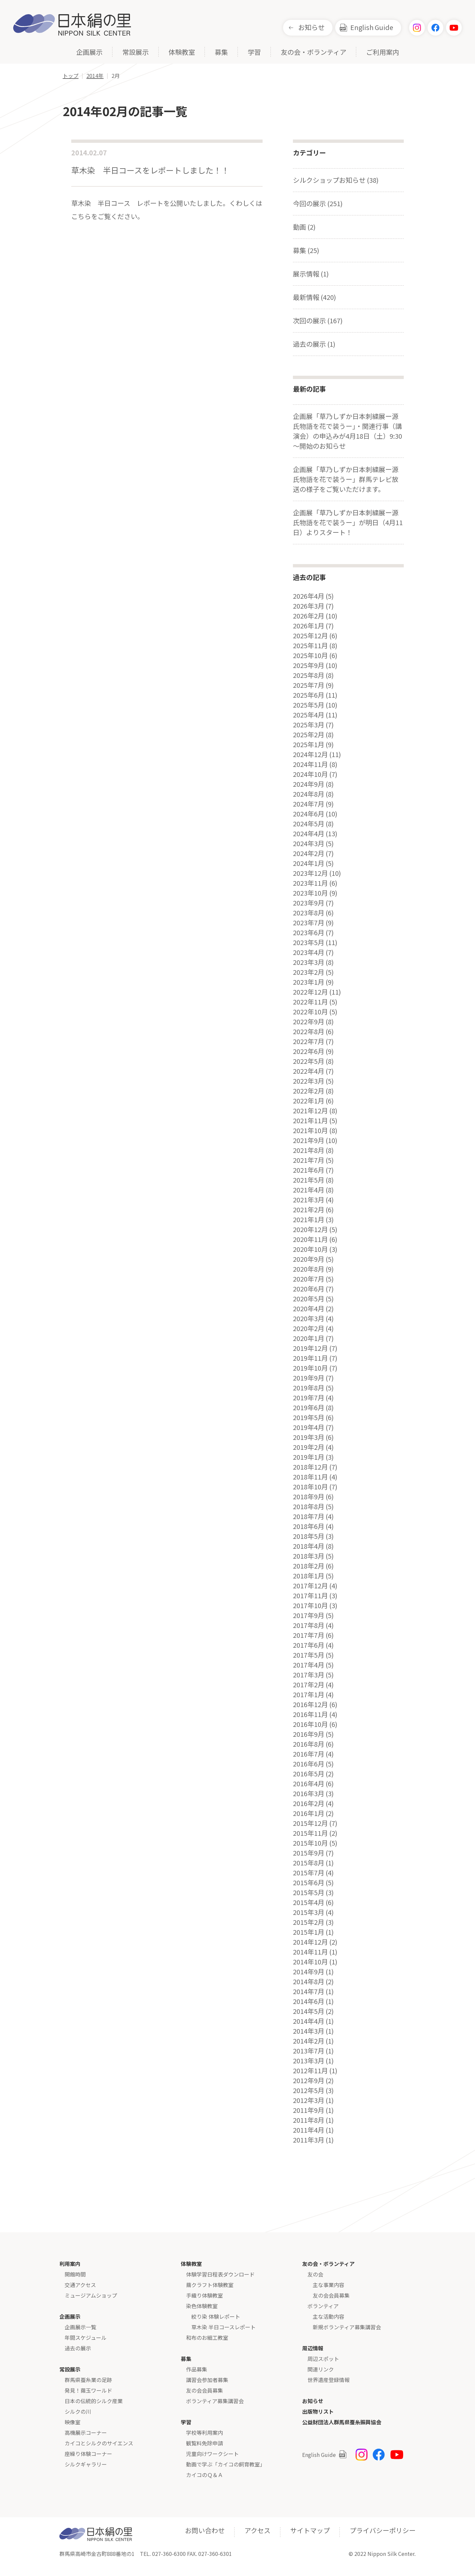  What do you see at coordinates (308, 1298) in the screenshot?
I see `2020年5月` at bounding box center [308, 1298].